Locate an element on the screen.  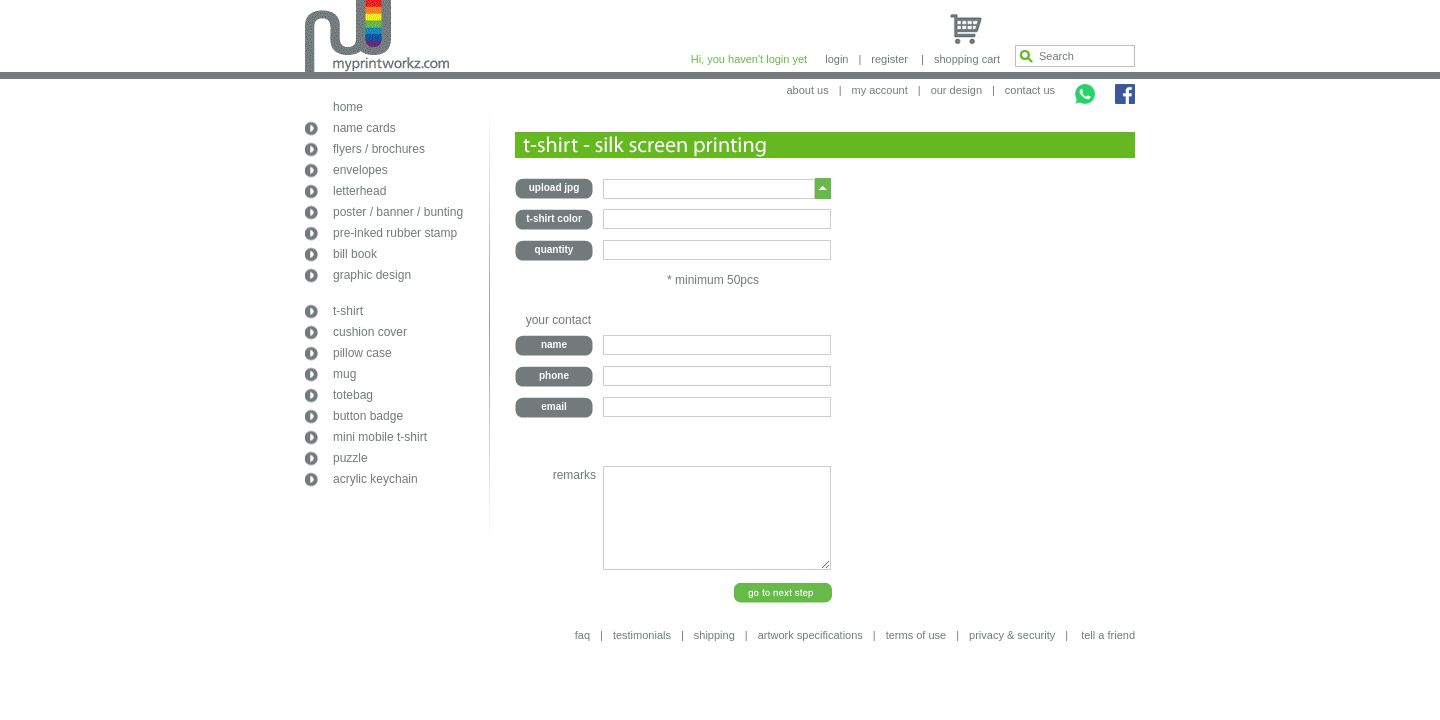
our design is located at coordinates (956, 90).